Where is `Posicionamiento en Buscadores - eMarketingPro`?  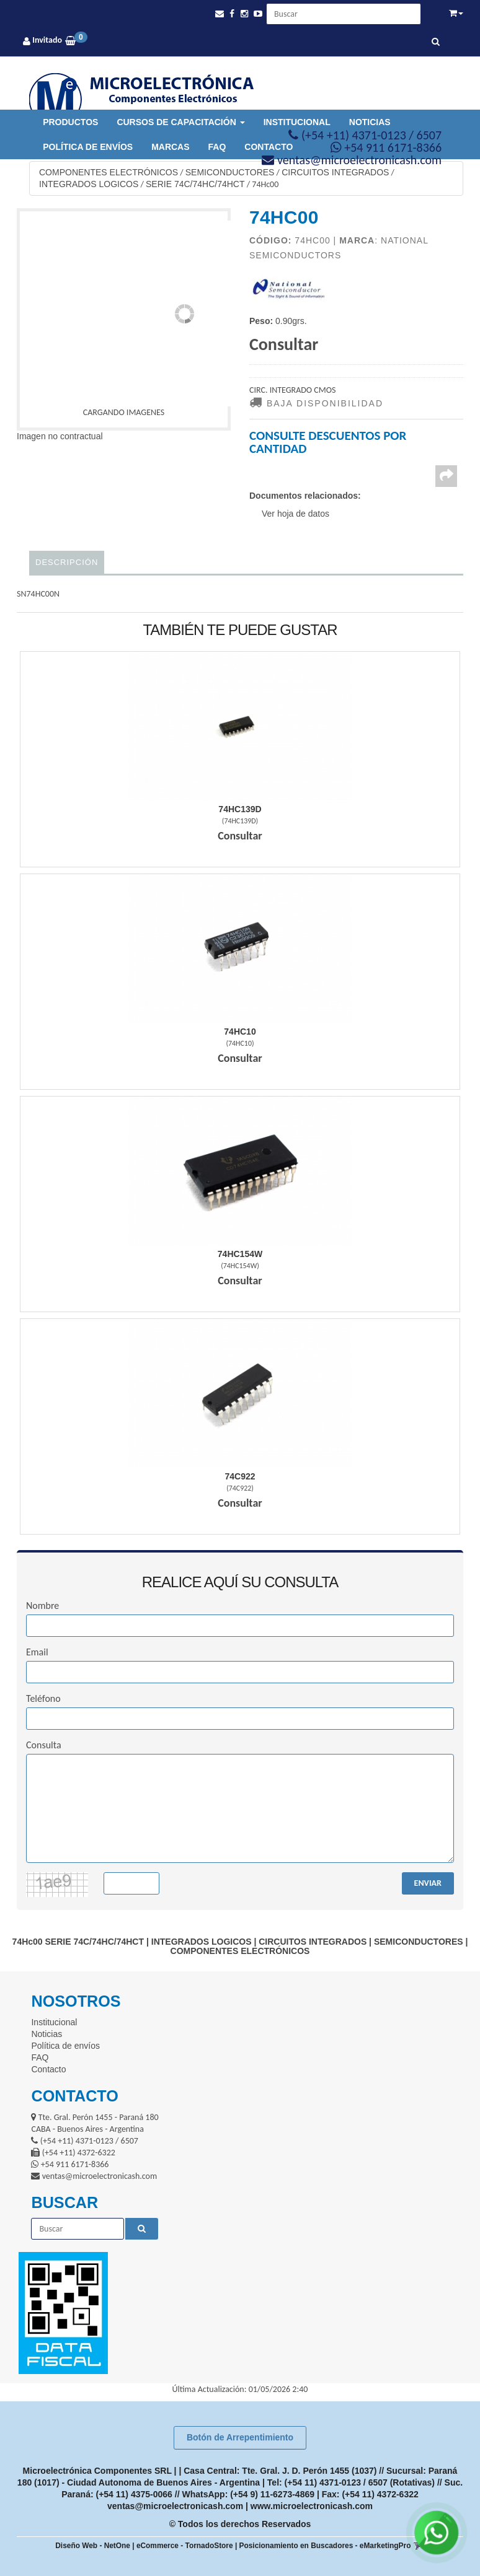 Posicionamiento en Buscadores - eMarketingPro is located at coordinates (325, 2545).